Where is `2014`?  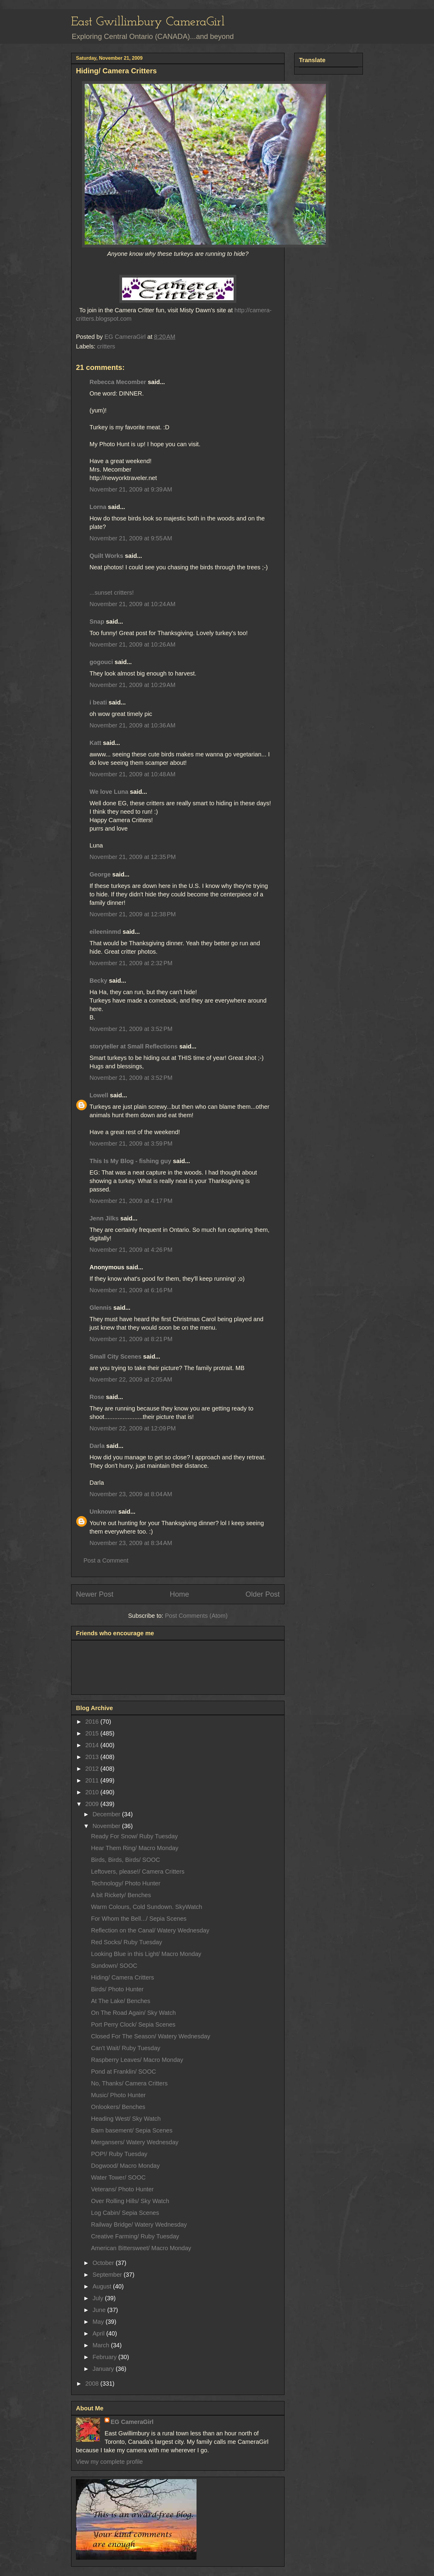
2014 is located at coordinates (92, 1745).